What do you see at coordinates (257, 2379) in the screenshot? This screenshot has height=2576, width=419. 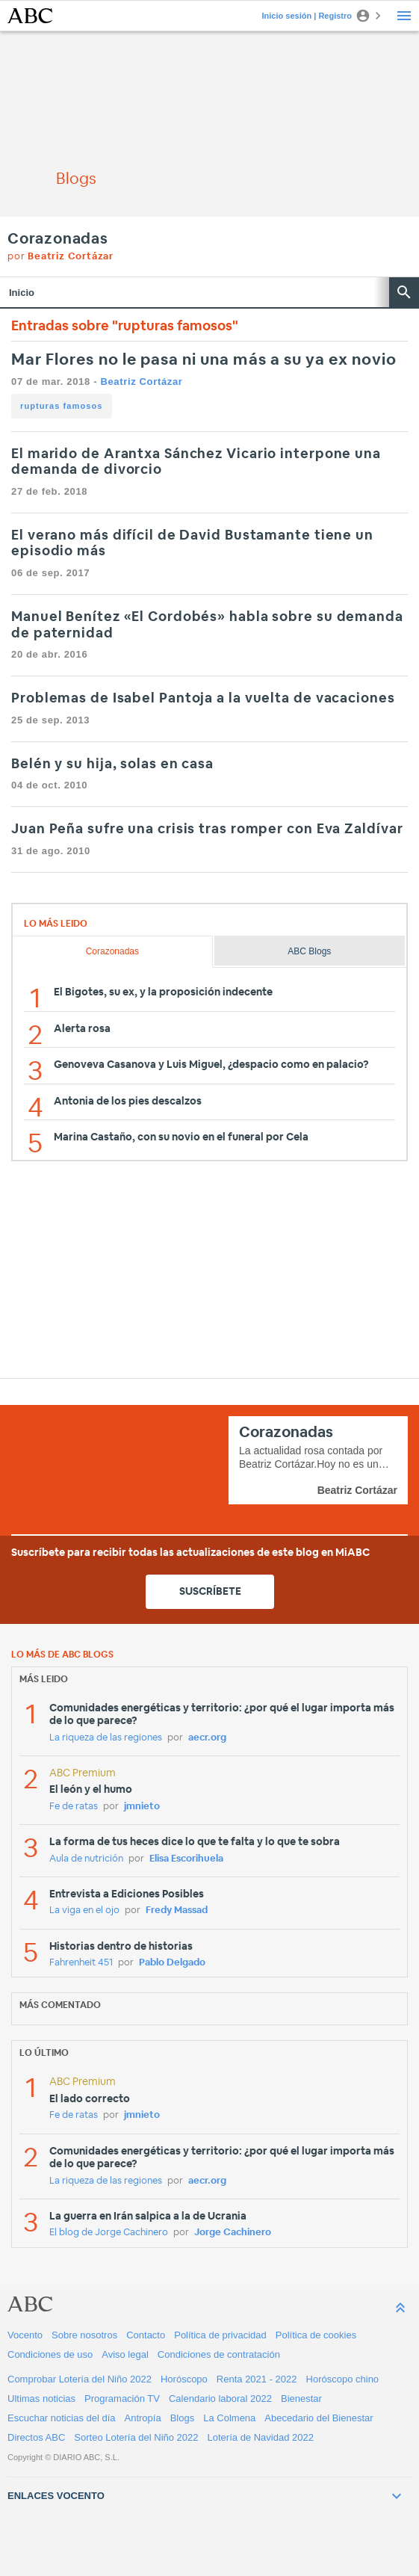 I see `Renta 2021 - 2022` at bounding box center [257, 2379].